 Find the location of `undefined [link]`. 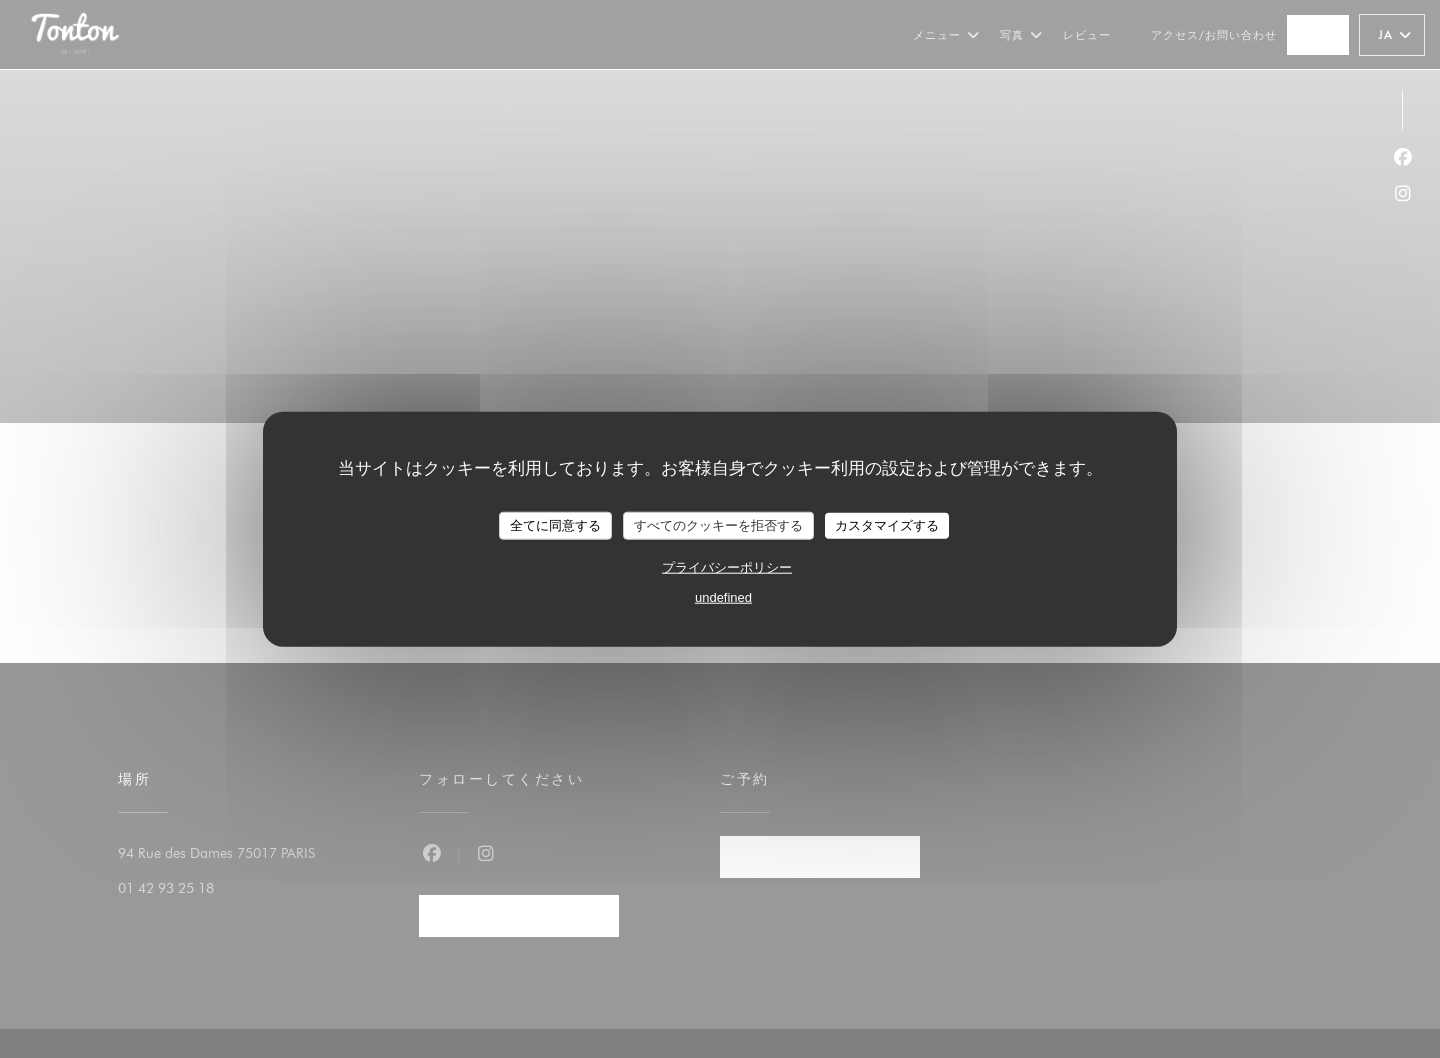

undefined [link] is located at coordinates (723, 596).